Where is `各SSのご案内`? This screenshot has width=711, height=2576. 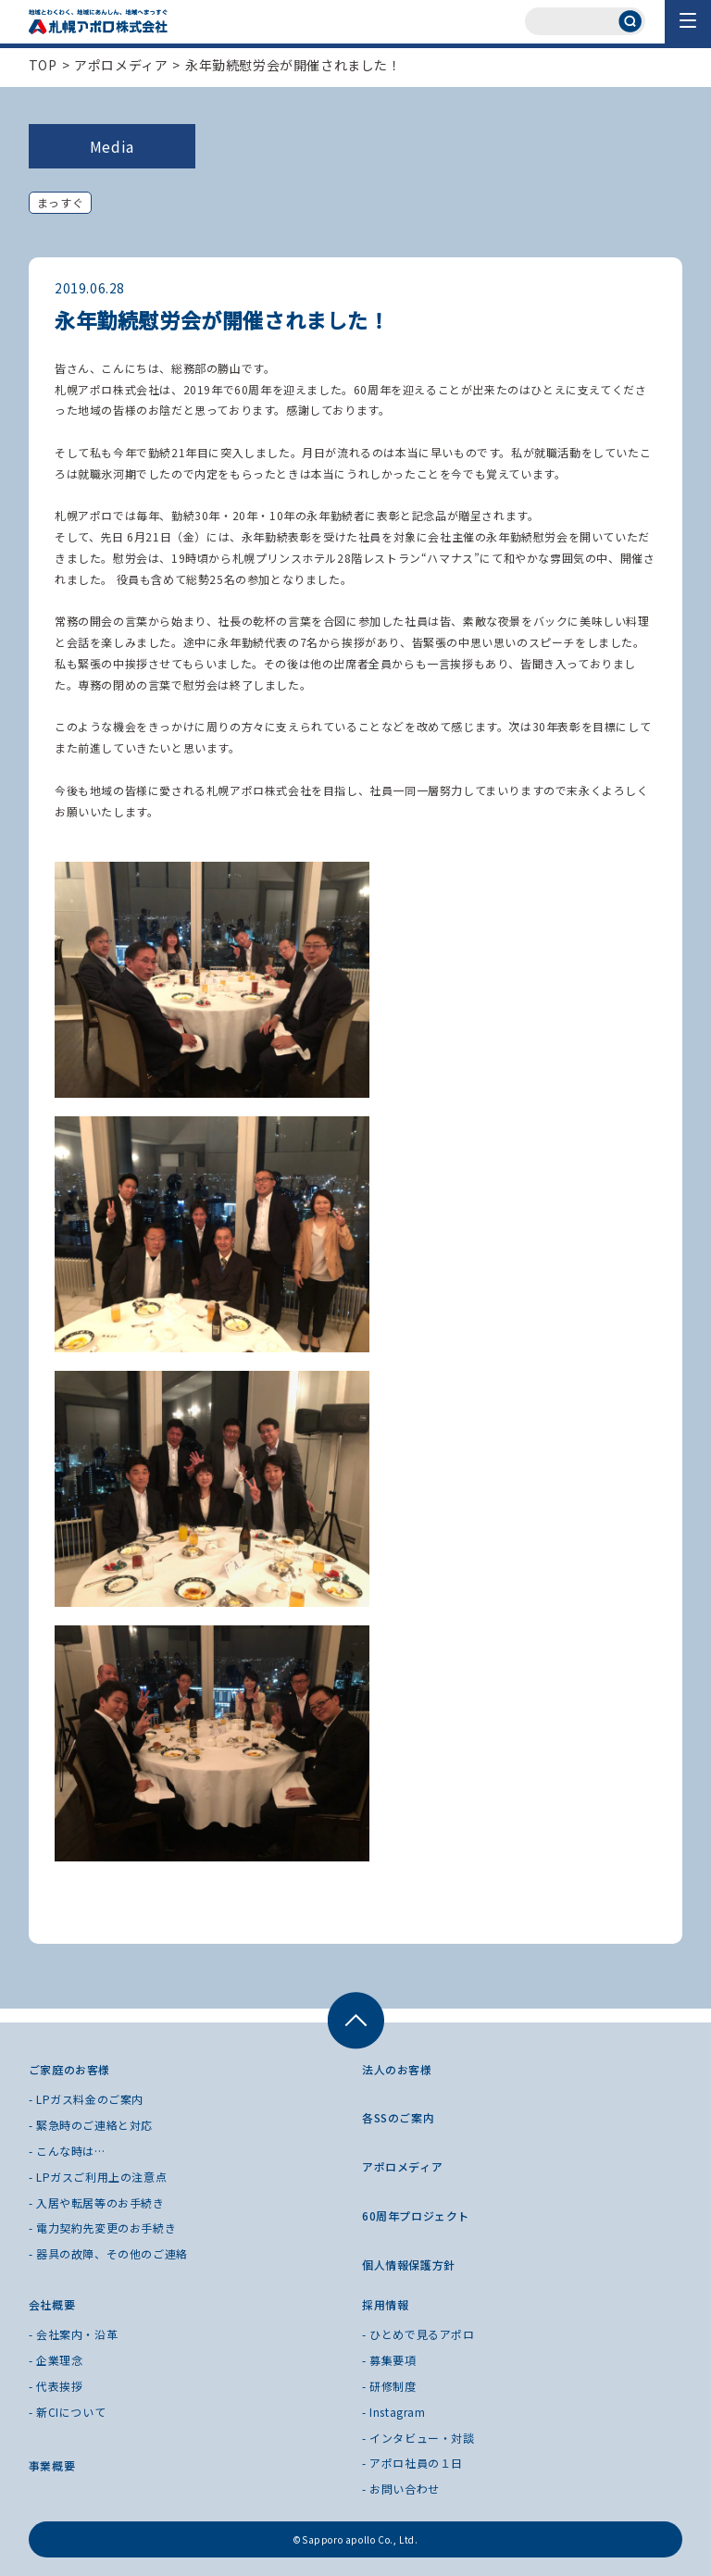
各SSのご案内 is located at coordinates (398, 2117).